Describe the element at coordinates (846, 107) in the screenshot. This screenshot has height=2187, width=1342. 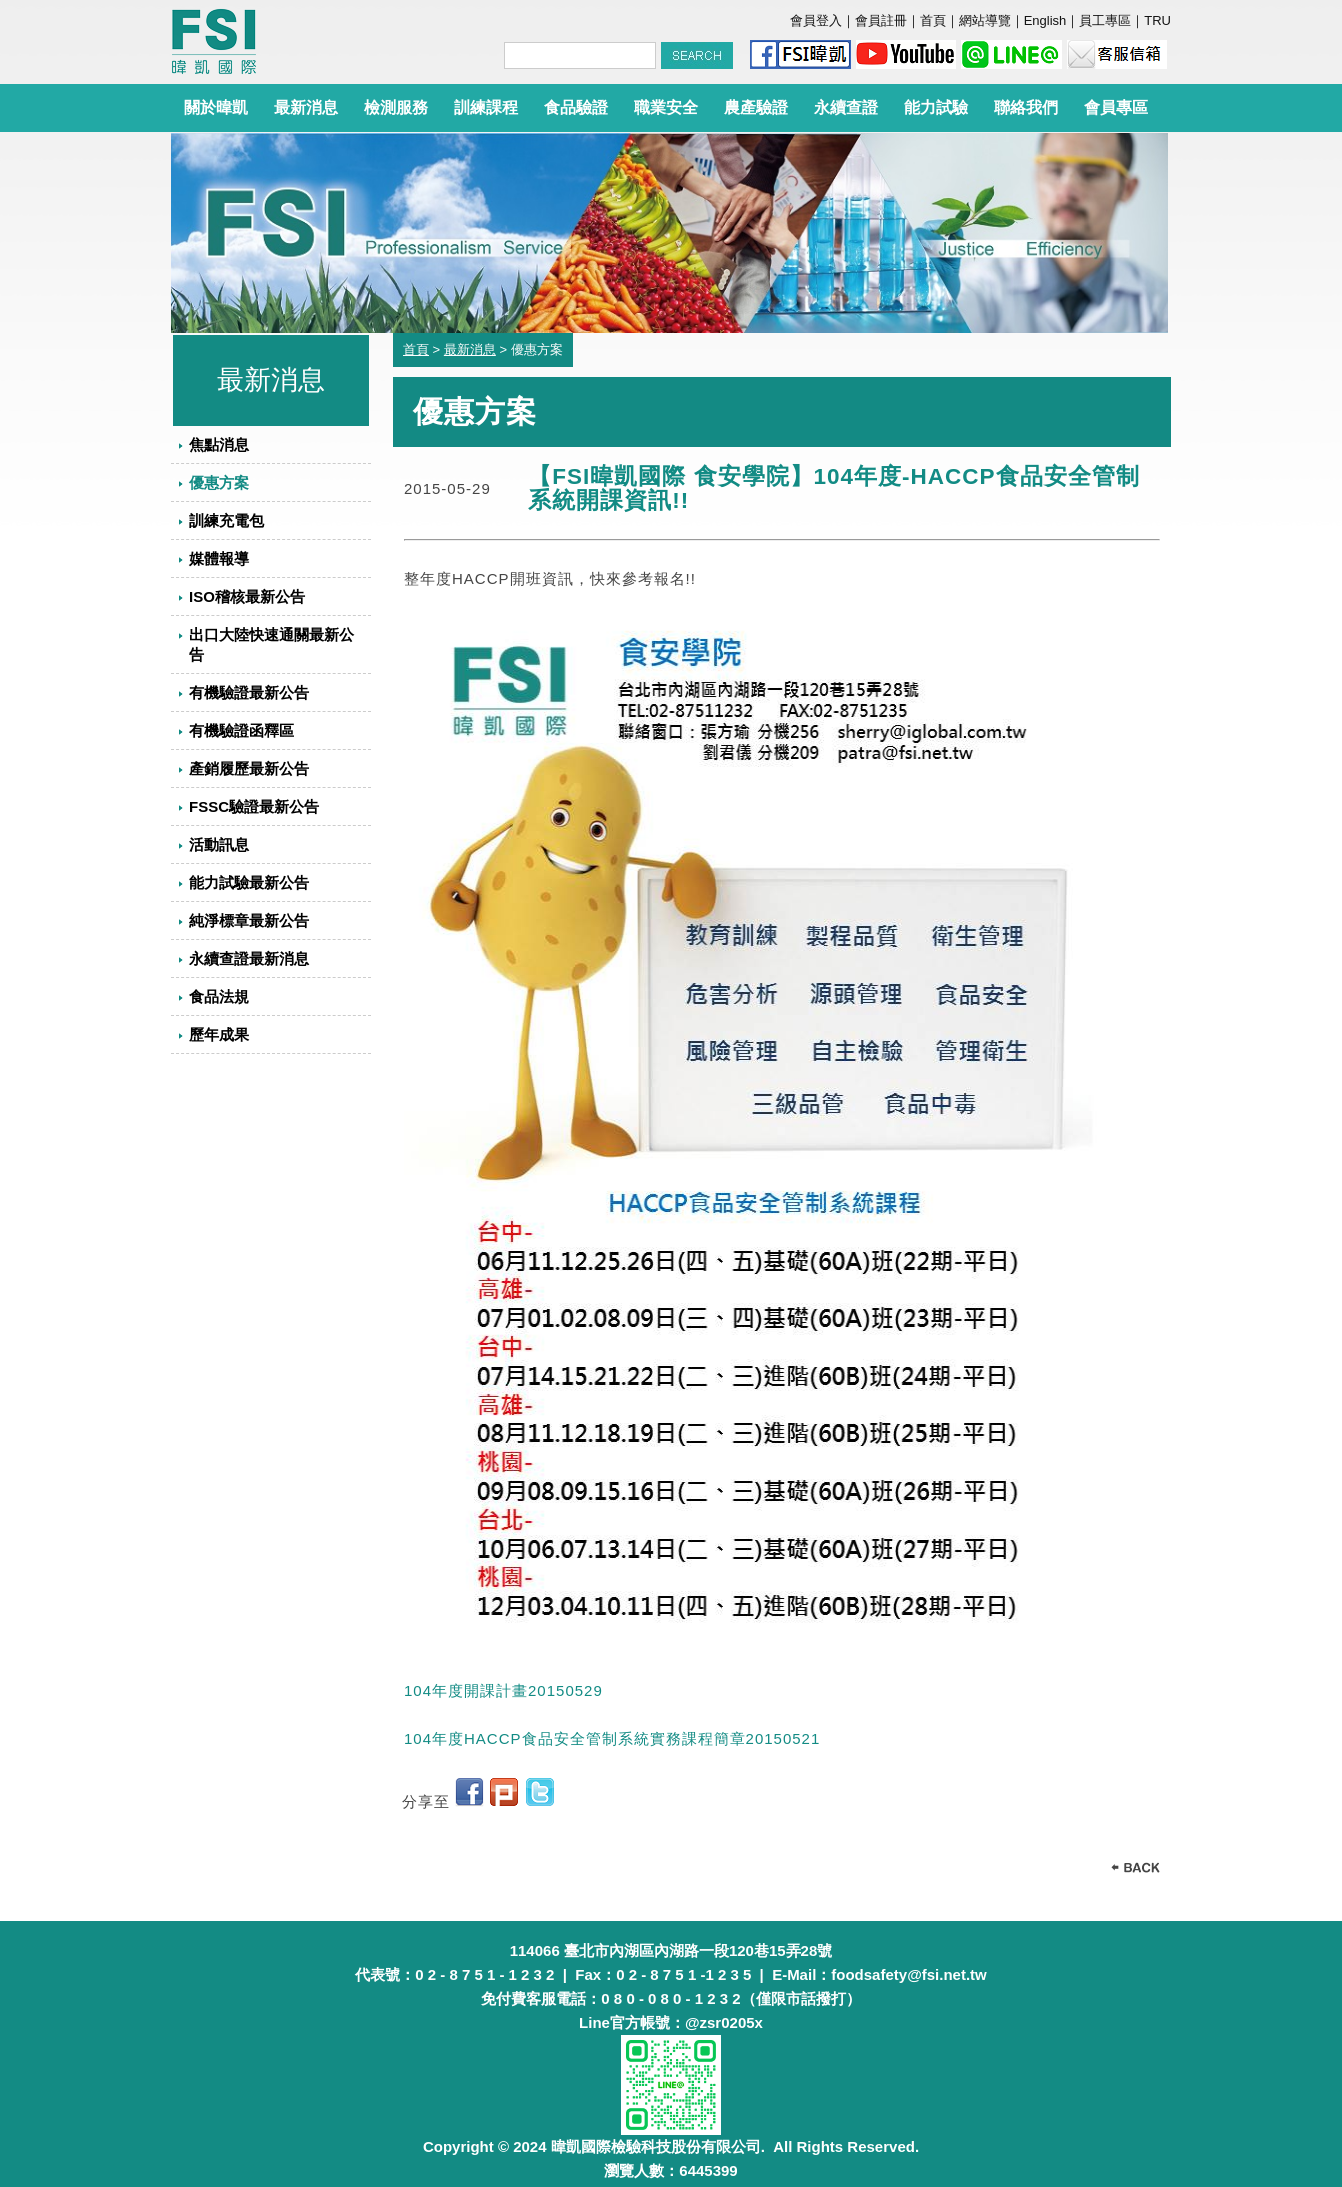
I see `永續查證` at that location.